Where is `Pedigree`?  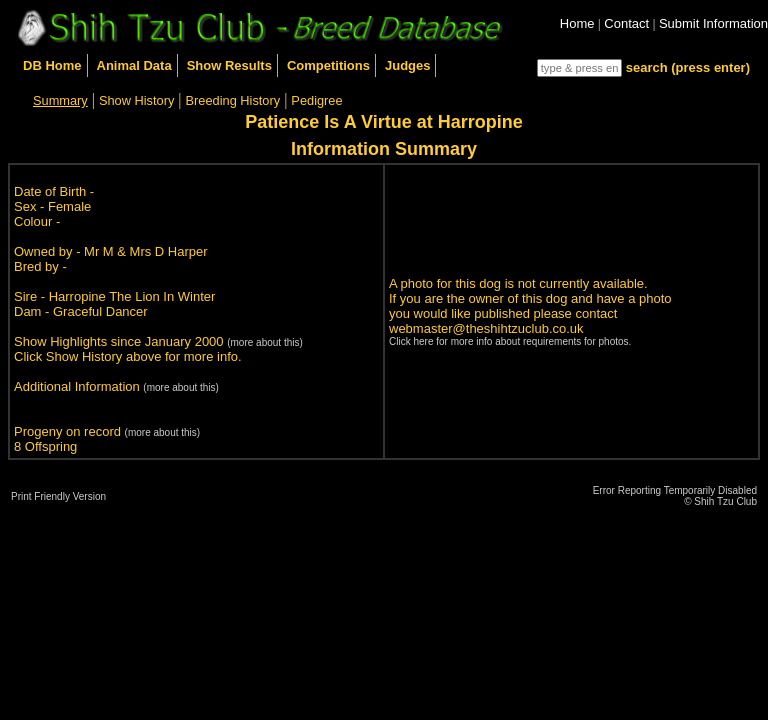 Pedigree is located at coordinates (316, 100).